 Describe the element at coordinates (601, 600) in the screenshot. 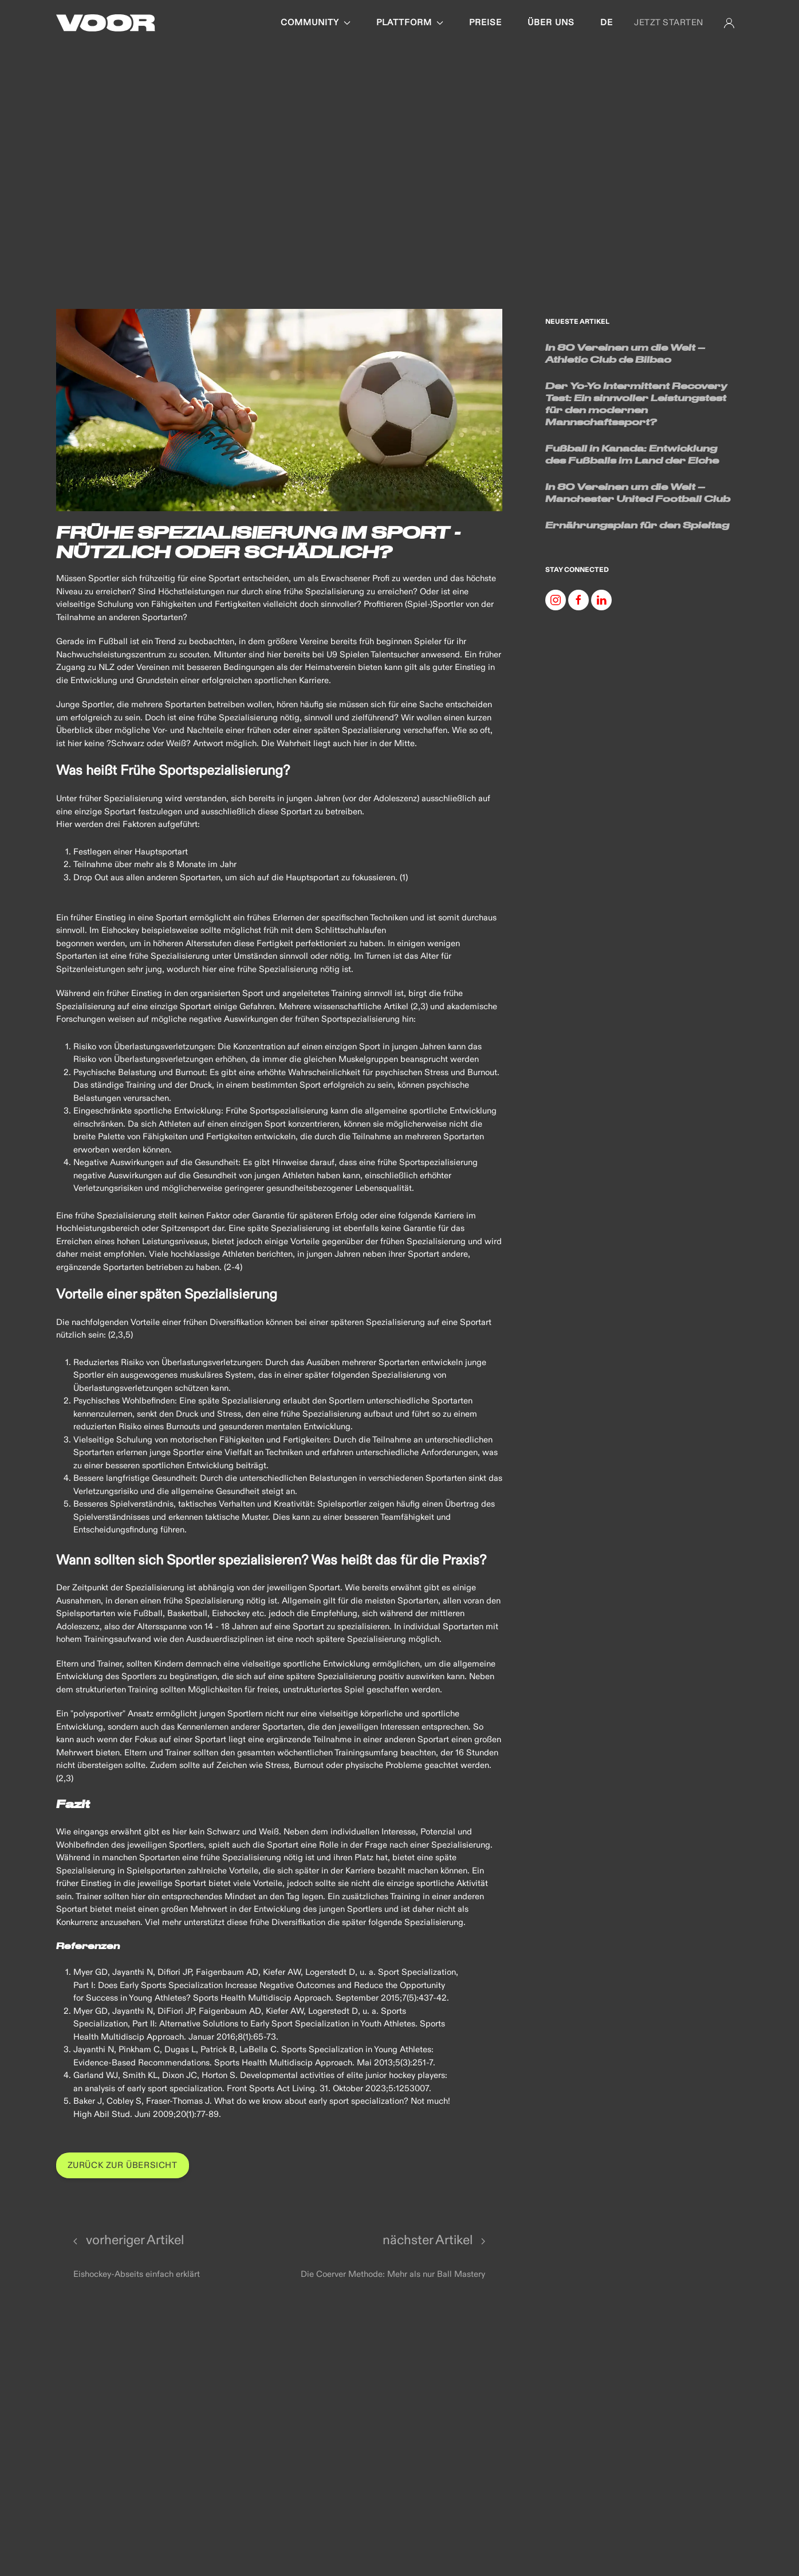

I see `[Linkedin]` at that location.